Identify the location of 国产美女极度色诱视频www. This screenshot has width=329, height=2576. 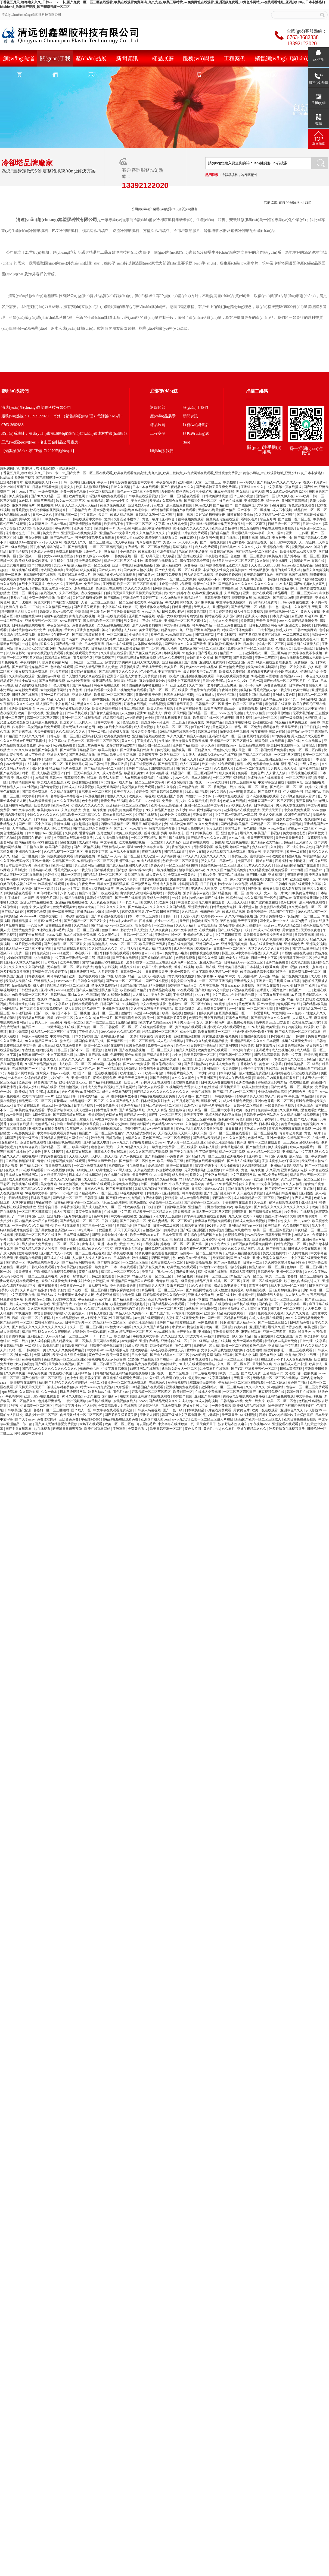
(55, 1230).